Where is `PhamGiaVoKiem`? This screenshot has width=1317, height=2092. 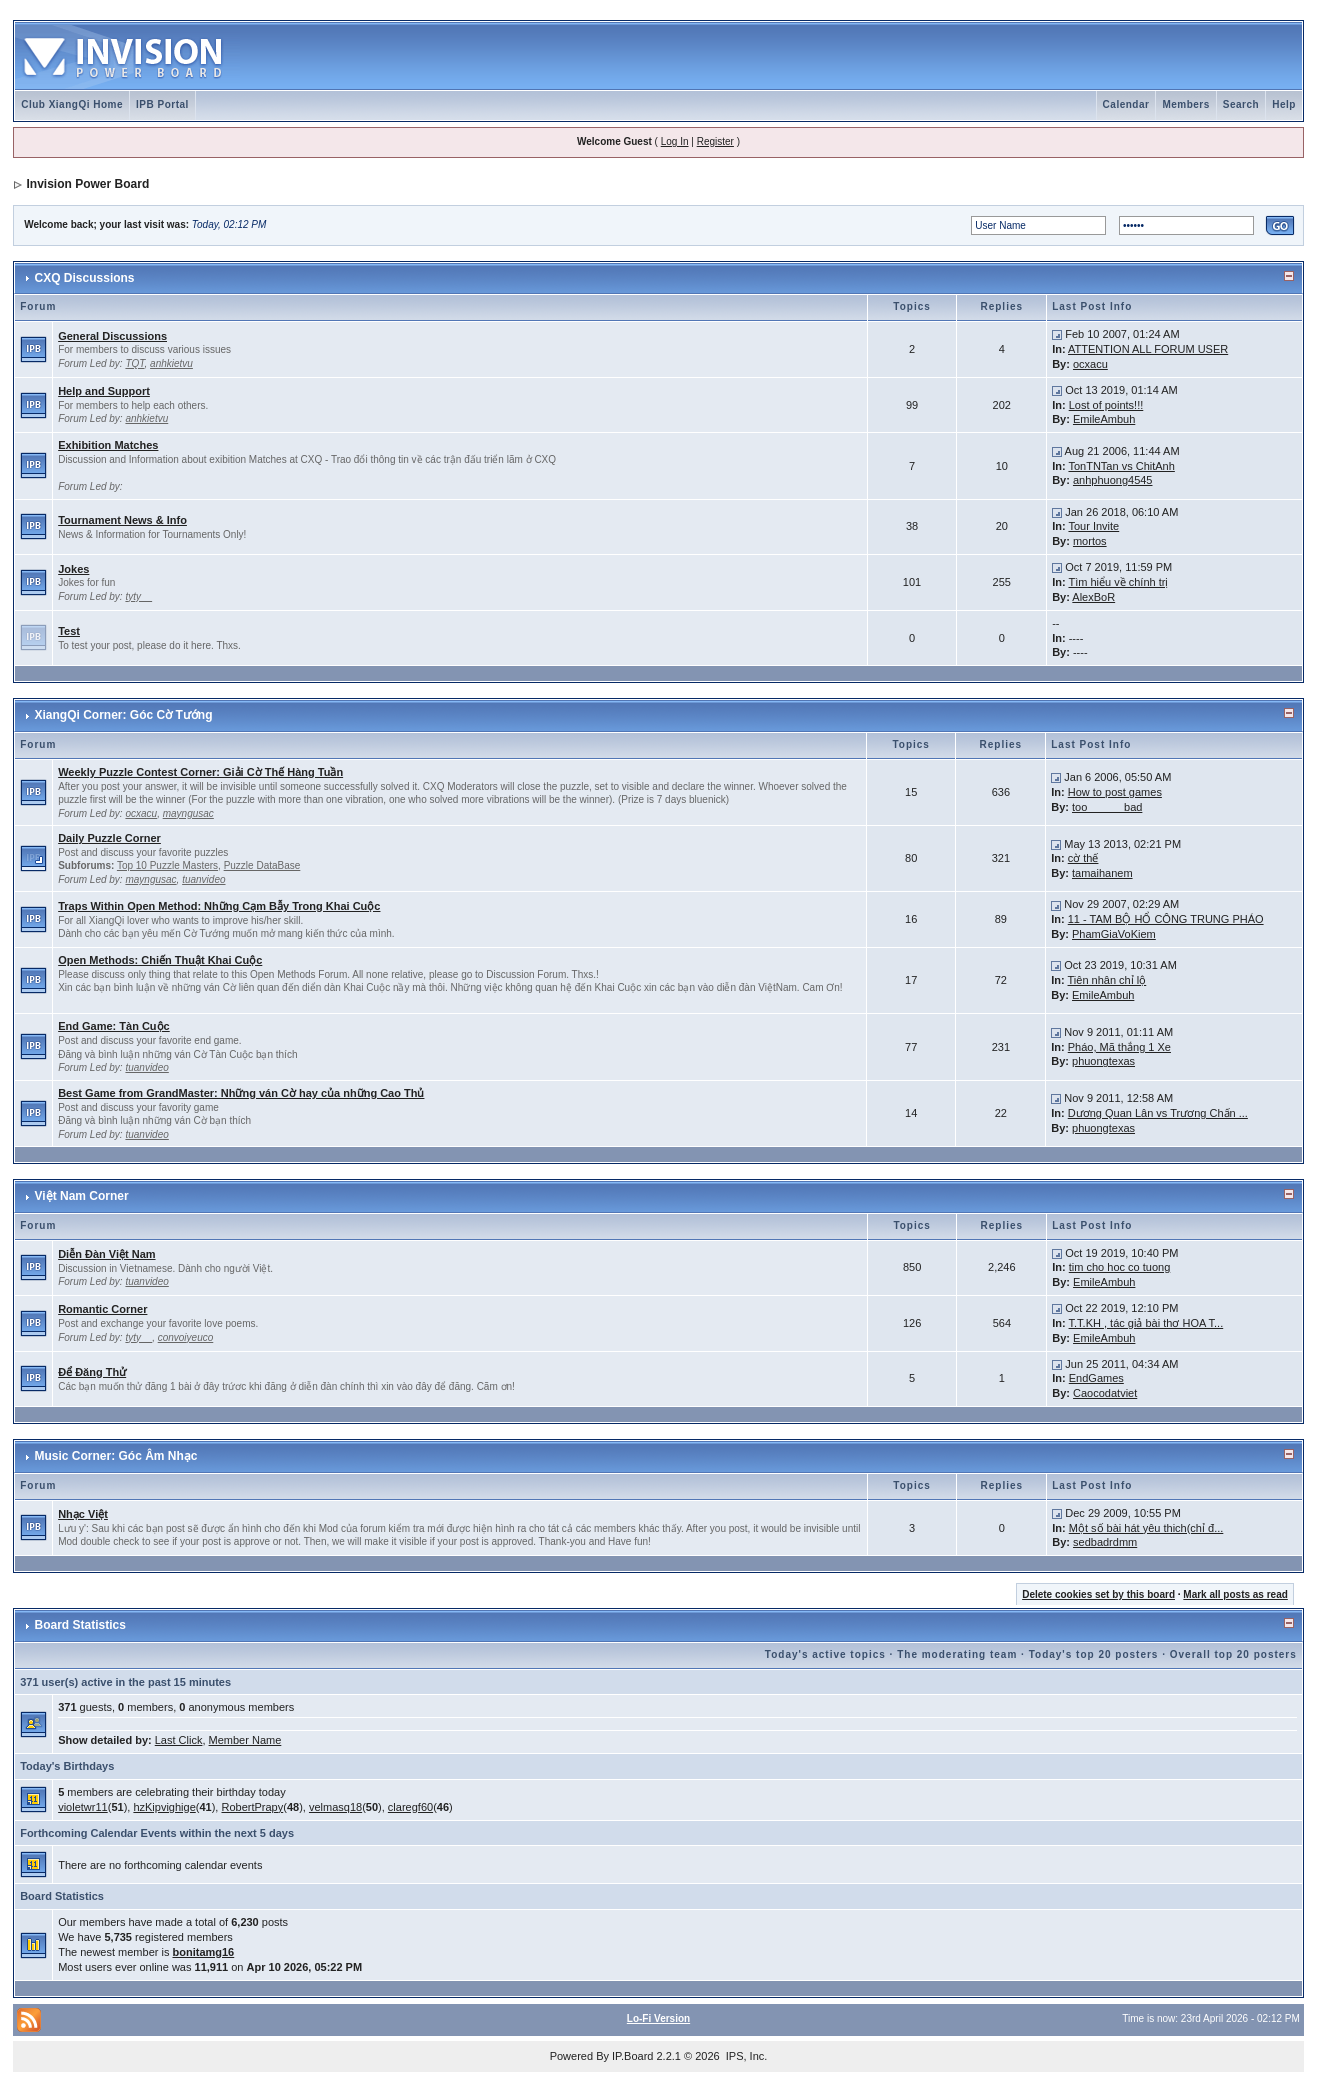
PhamGiaVoKiem is located at coordinates (1114, 934).